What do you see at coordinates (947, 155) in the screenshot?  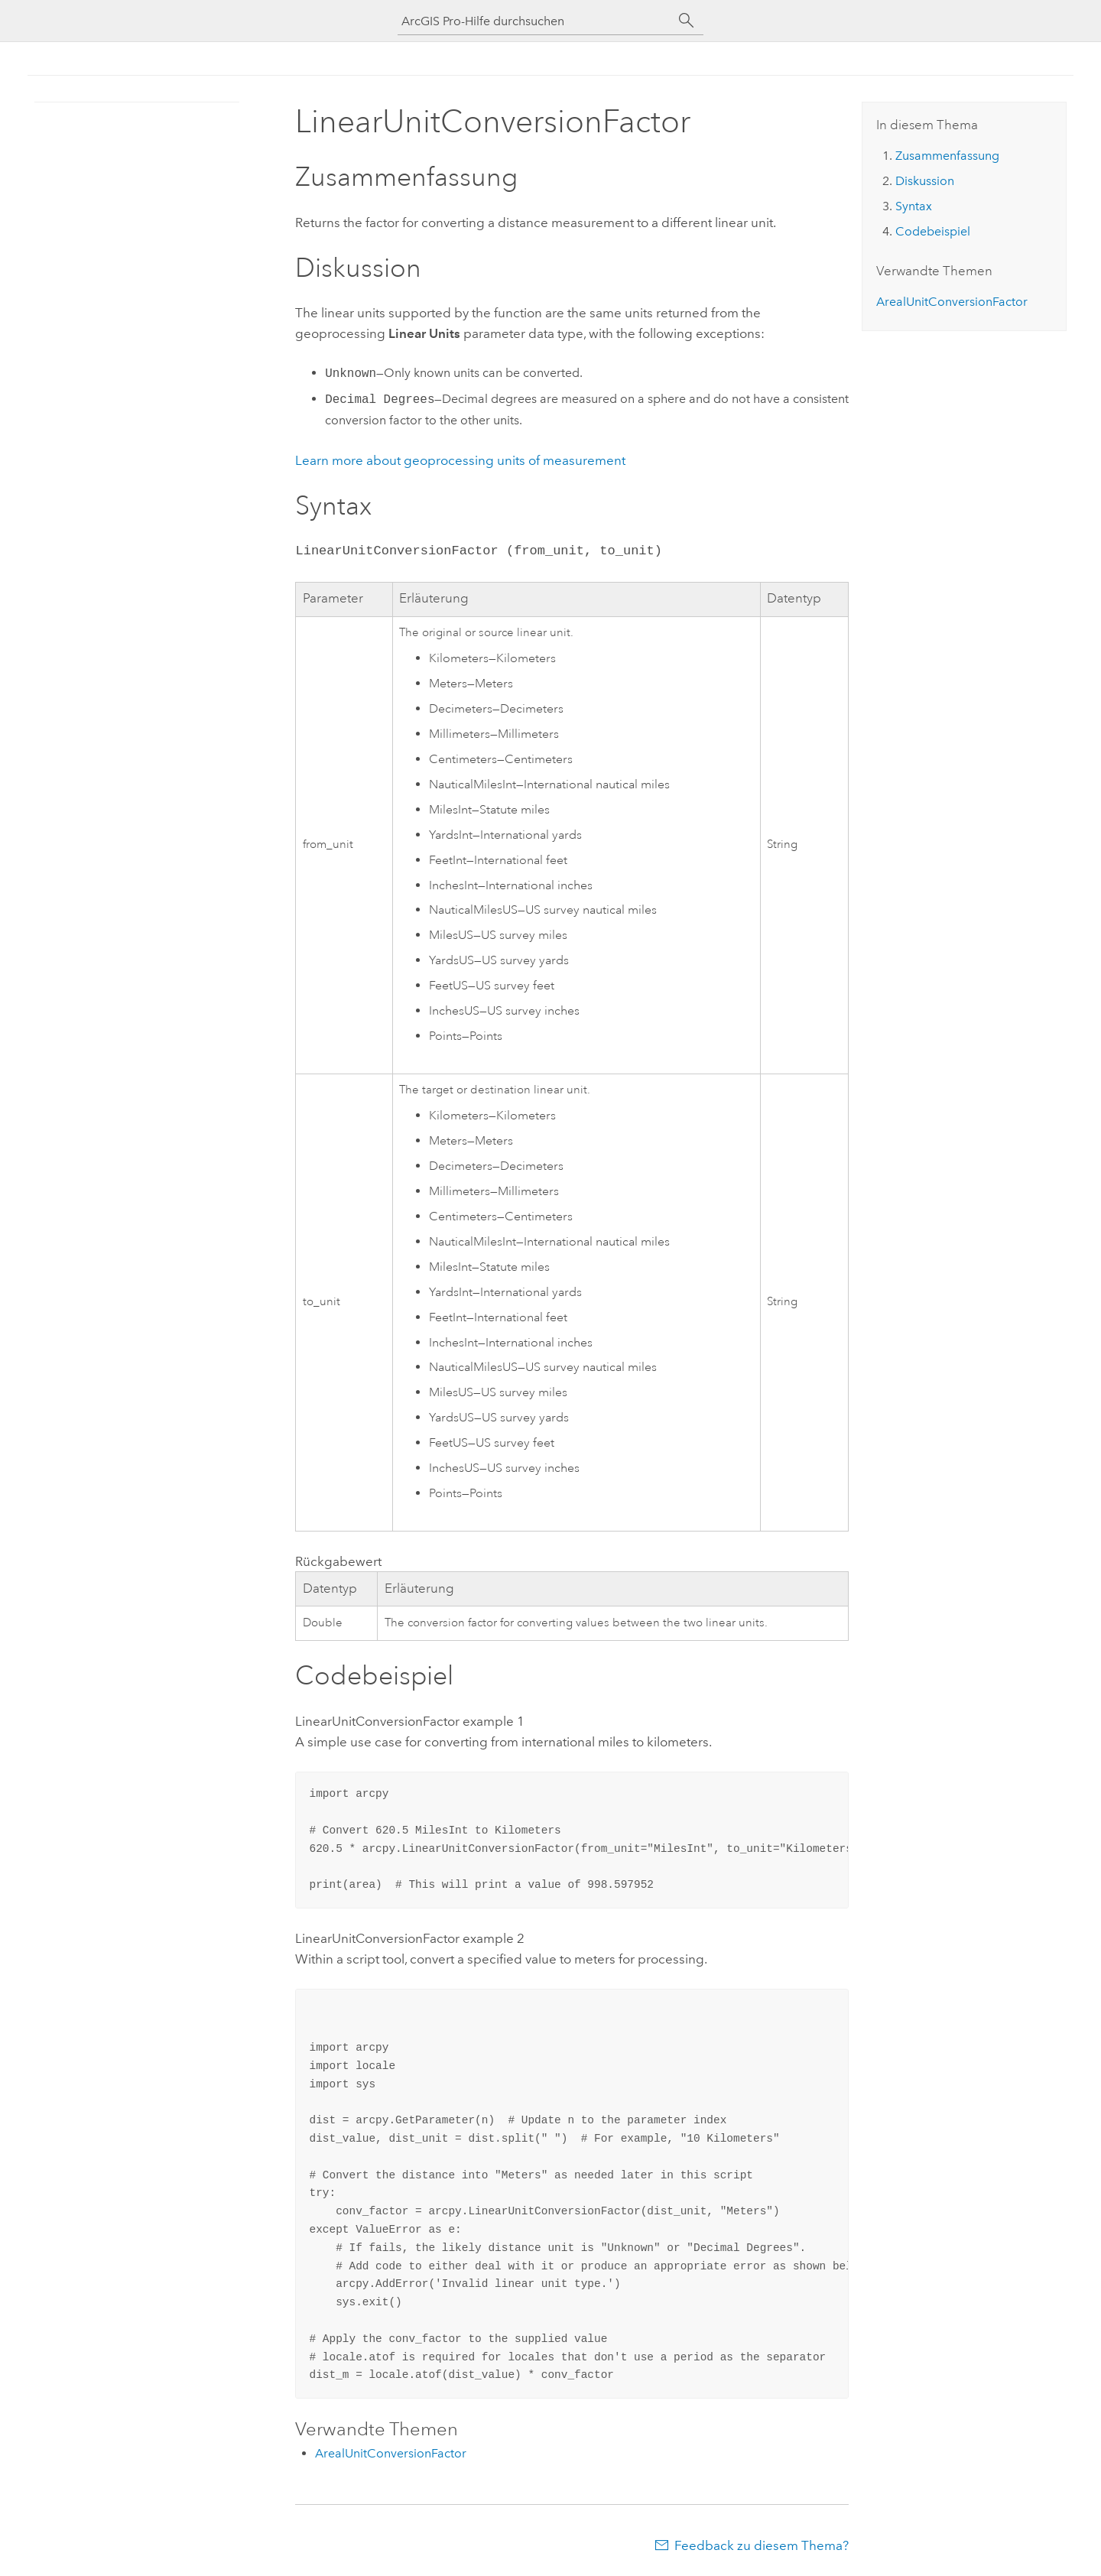 I see `Zusammenfassung` at bounding box center [947, 155].